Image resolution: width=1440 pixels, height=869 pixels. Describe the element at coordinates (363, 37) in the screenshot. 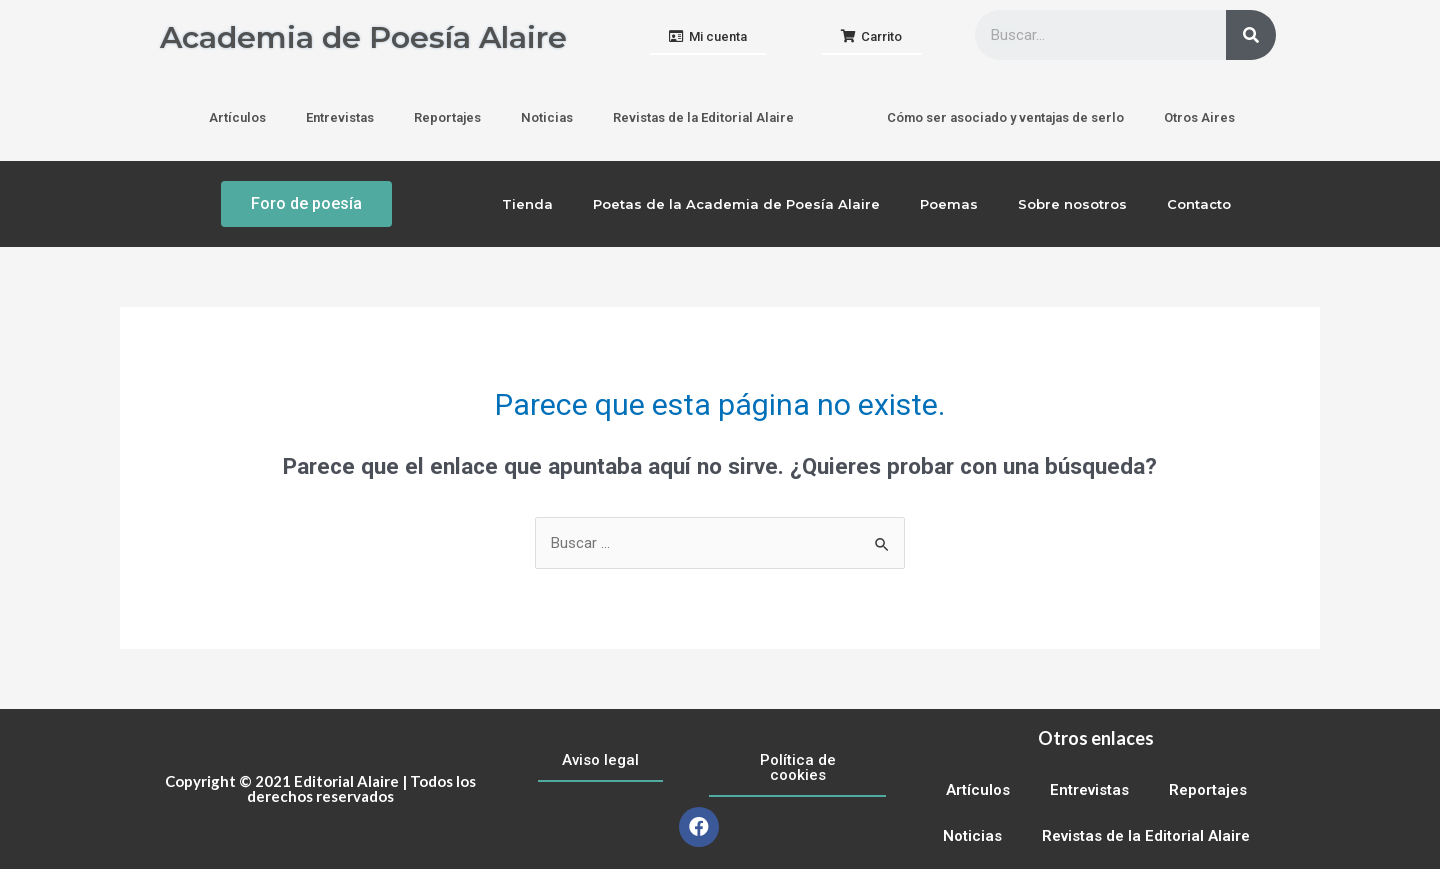

I see `Academia de Poesía Alaire` at that location.